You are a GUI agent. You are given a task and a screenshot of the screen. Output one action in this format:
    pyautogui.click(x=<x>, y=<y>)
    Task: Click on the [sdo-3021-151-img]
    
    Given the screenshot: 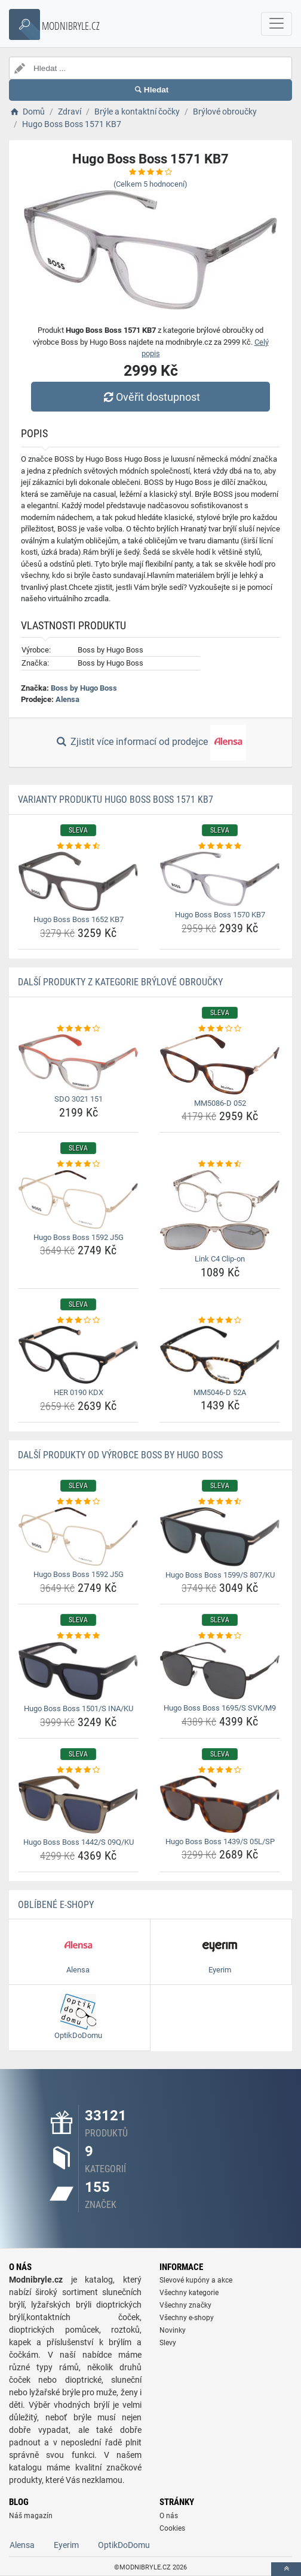 What is the action you would take?
    pyautogui.click(x=78, y=1062)
    